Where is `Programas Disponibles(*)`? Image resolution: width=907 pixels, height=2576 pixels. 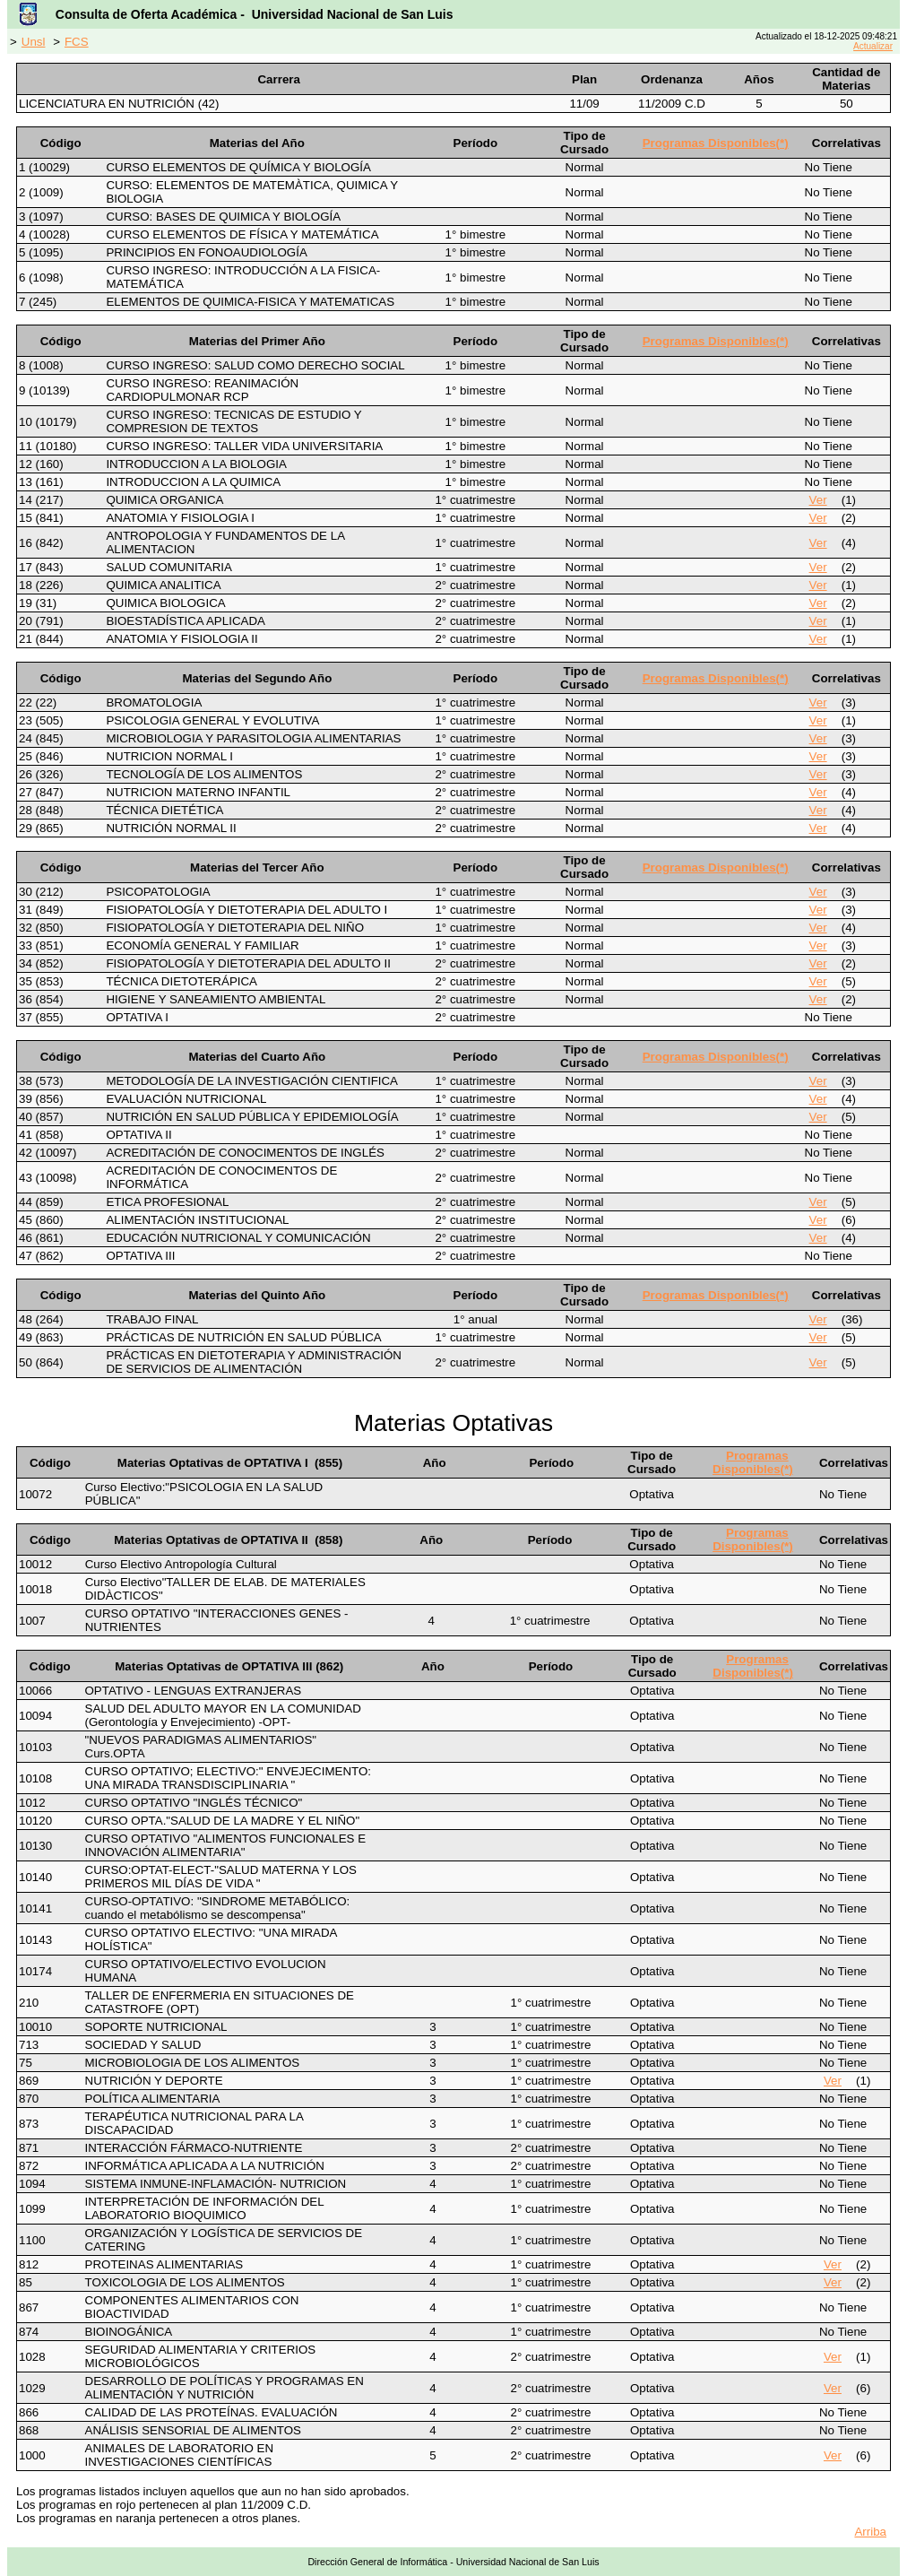 Programas Disponibles(*) is located at coordinates (716, 143).